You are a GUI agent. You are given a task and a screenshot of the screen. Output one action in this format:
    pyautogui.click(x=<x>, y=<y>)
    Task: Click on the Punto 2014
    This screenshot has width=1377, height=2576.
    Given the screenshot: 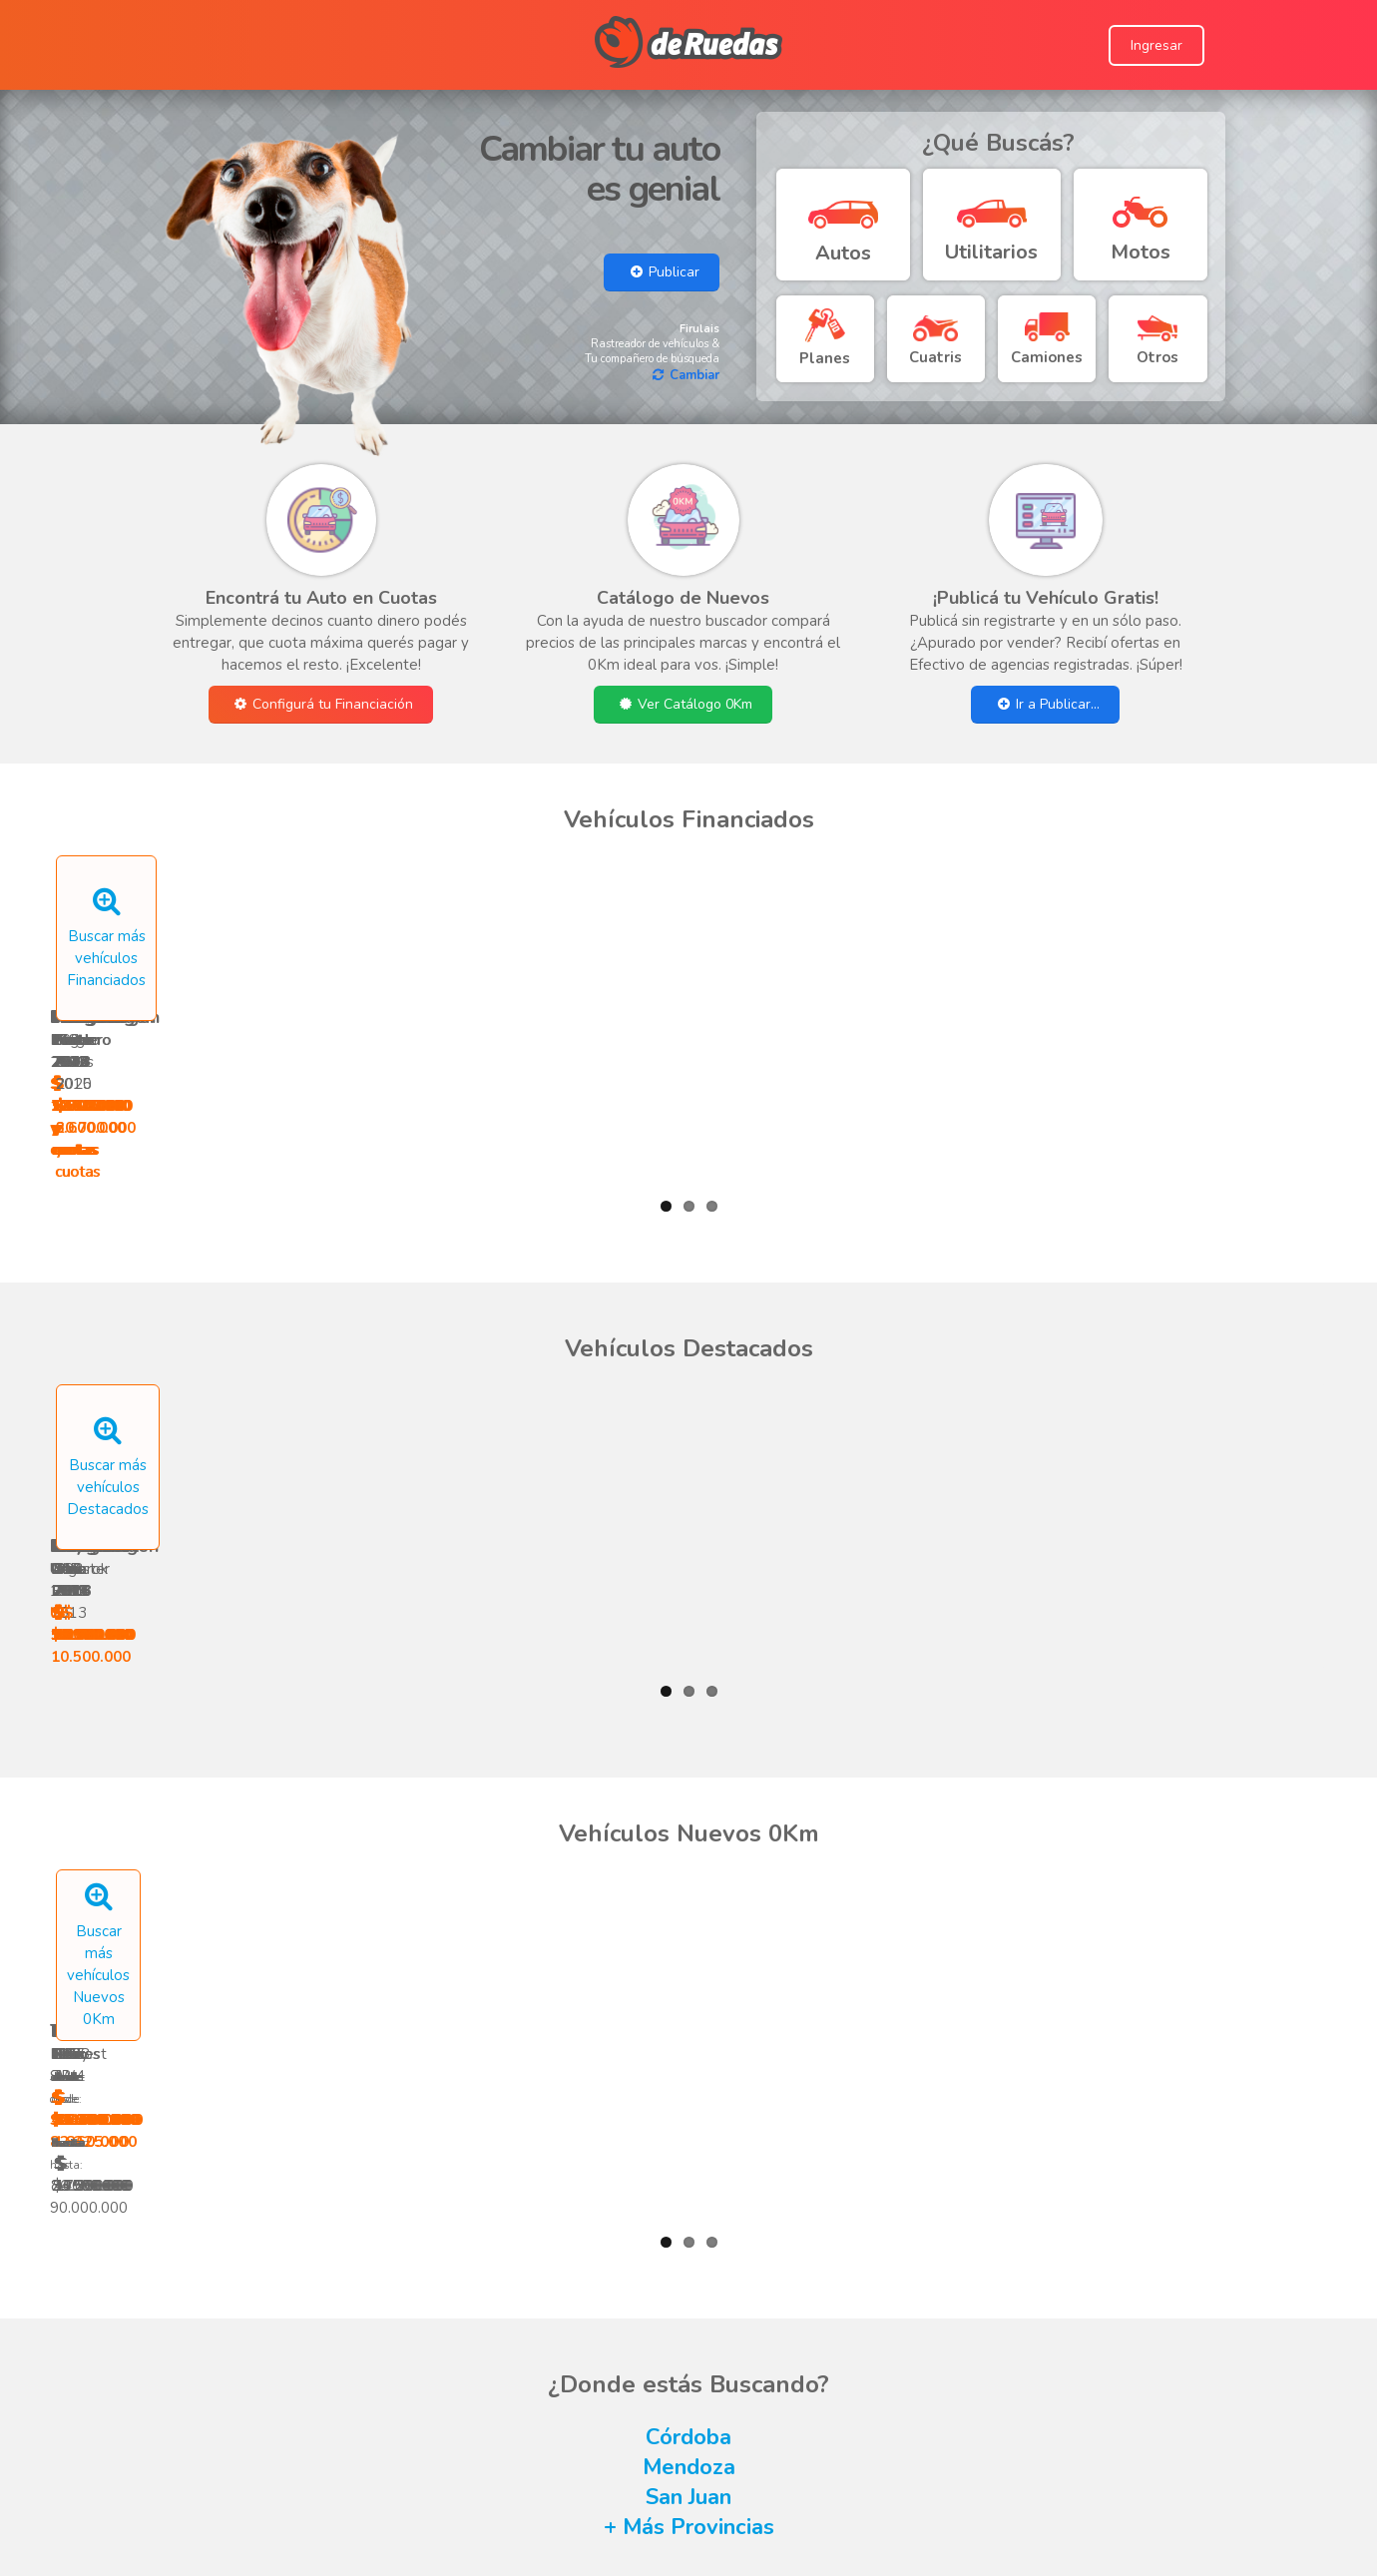 What is the action you would take?
    pyautogui.click(x=1213, y=963)
    